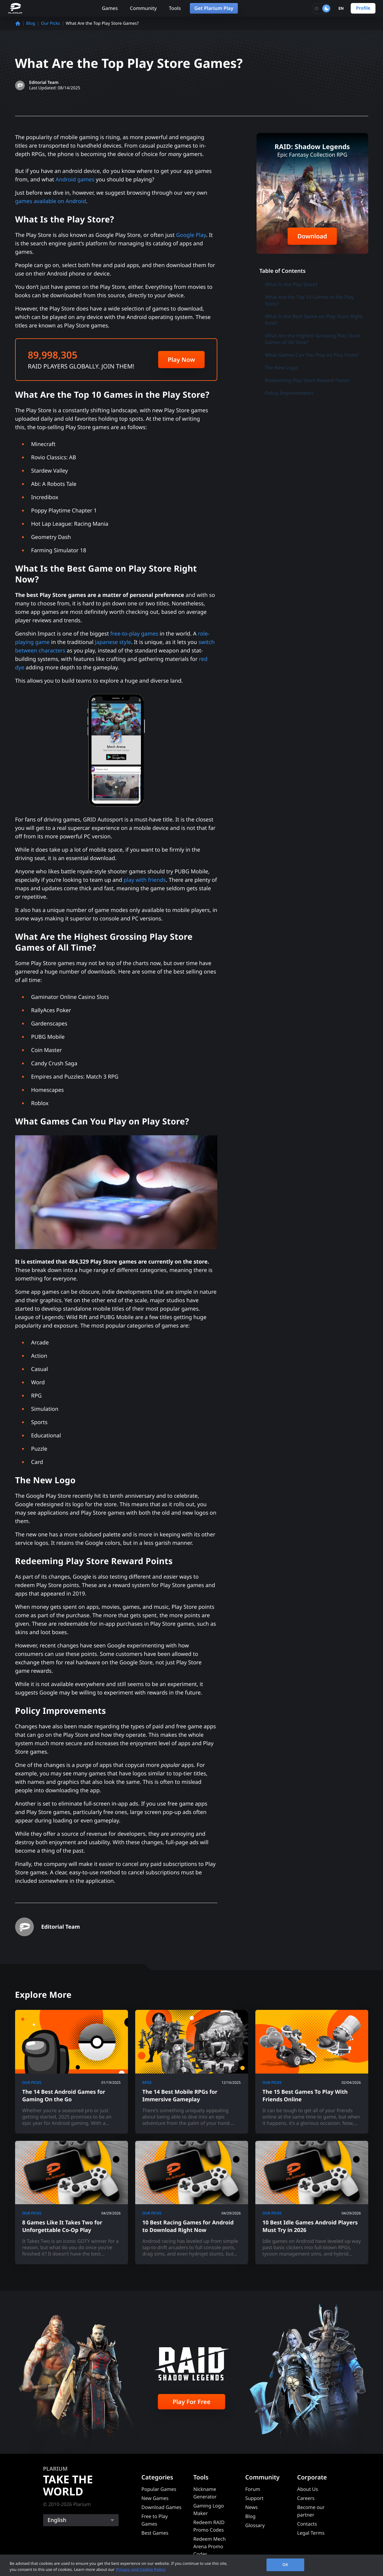  I want to click on Blog, so click(30, 23).